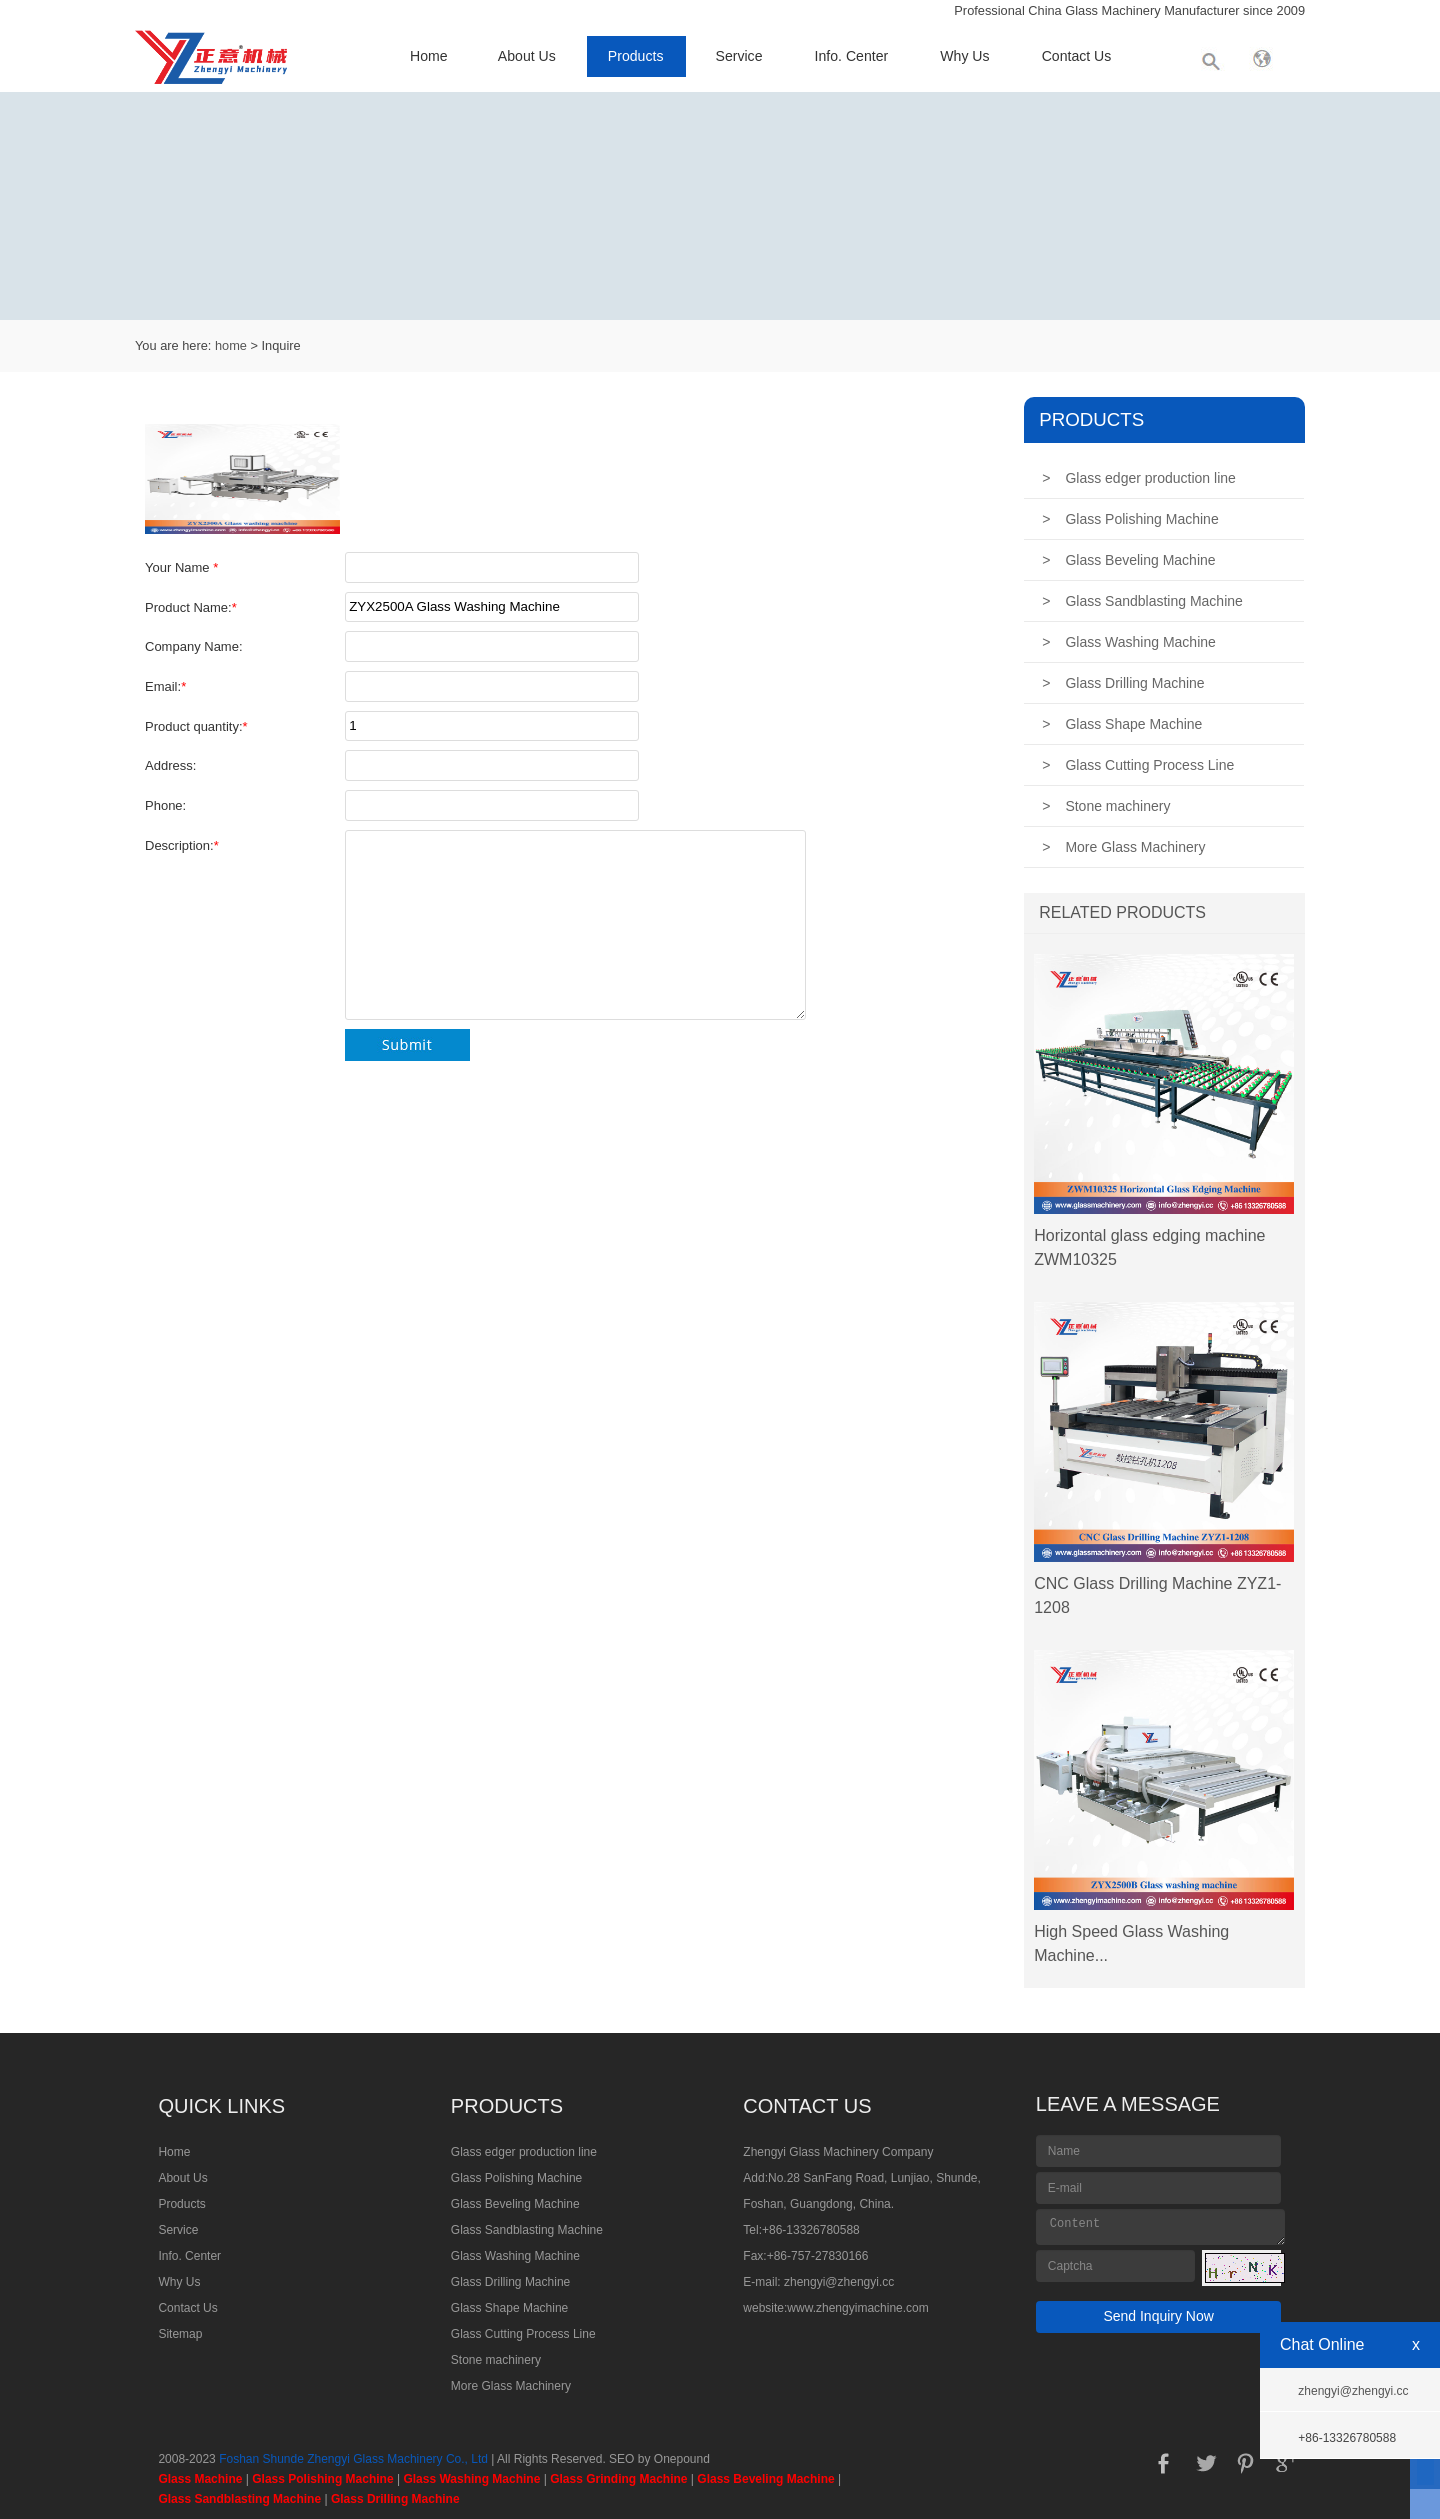  I want to click on Description:, so click(182, 845).